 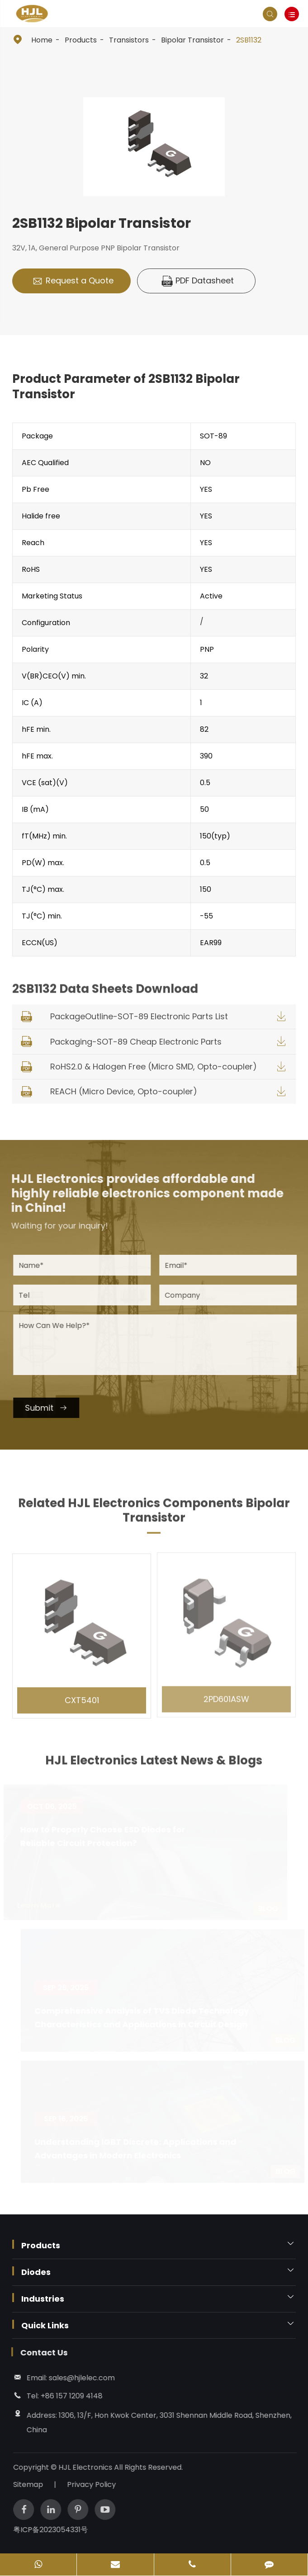 I want to click on +86 157 1209 4148, so click(x=67, y=2396).